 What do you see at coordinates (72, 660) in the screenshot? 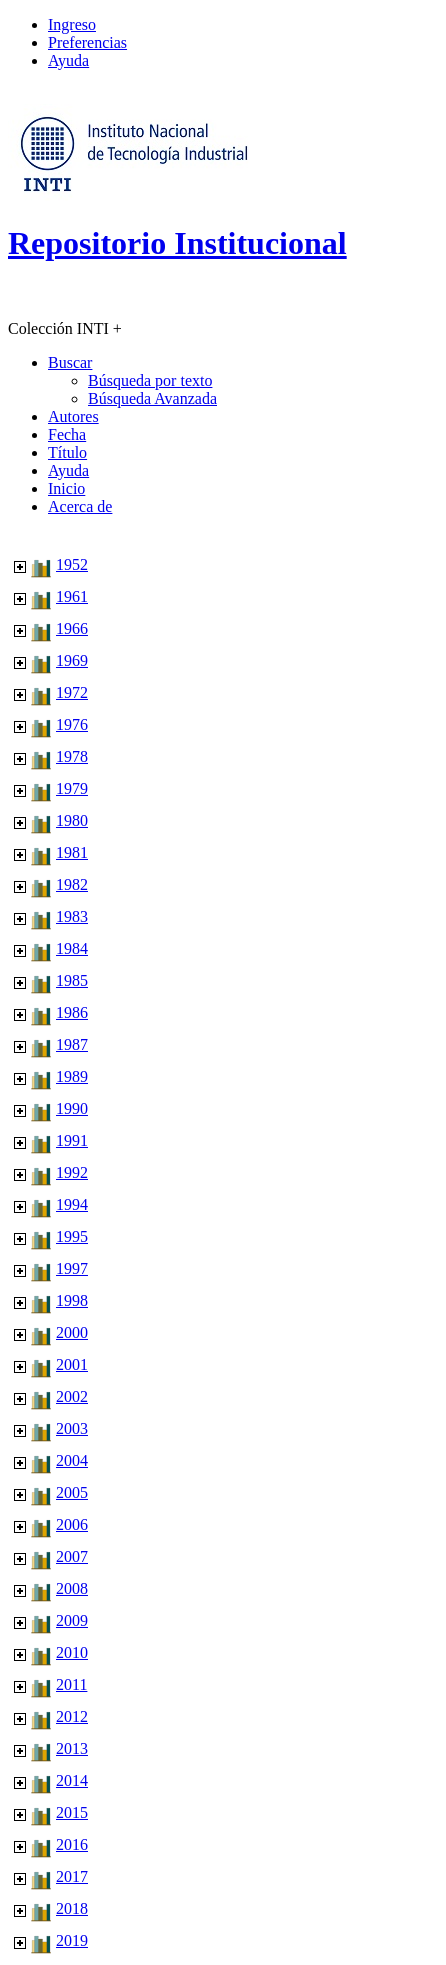
I see `1969` at bounding box center [72, 660].